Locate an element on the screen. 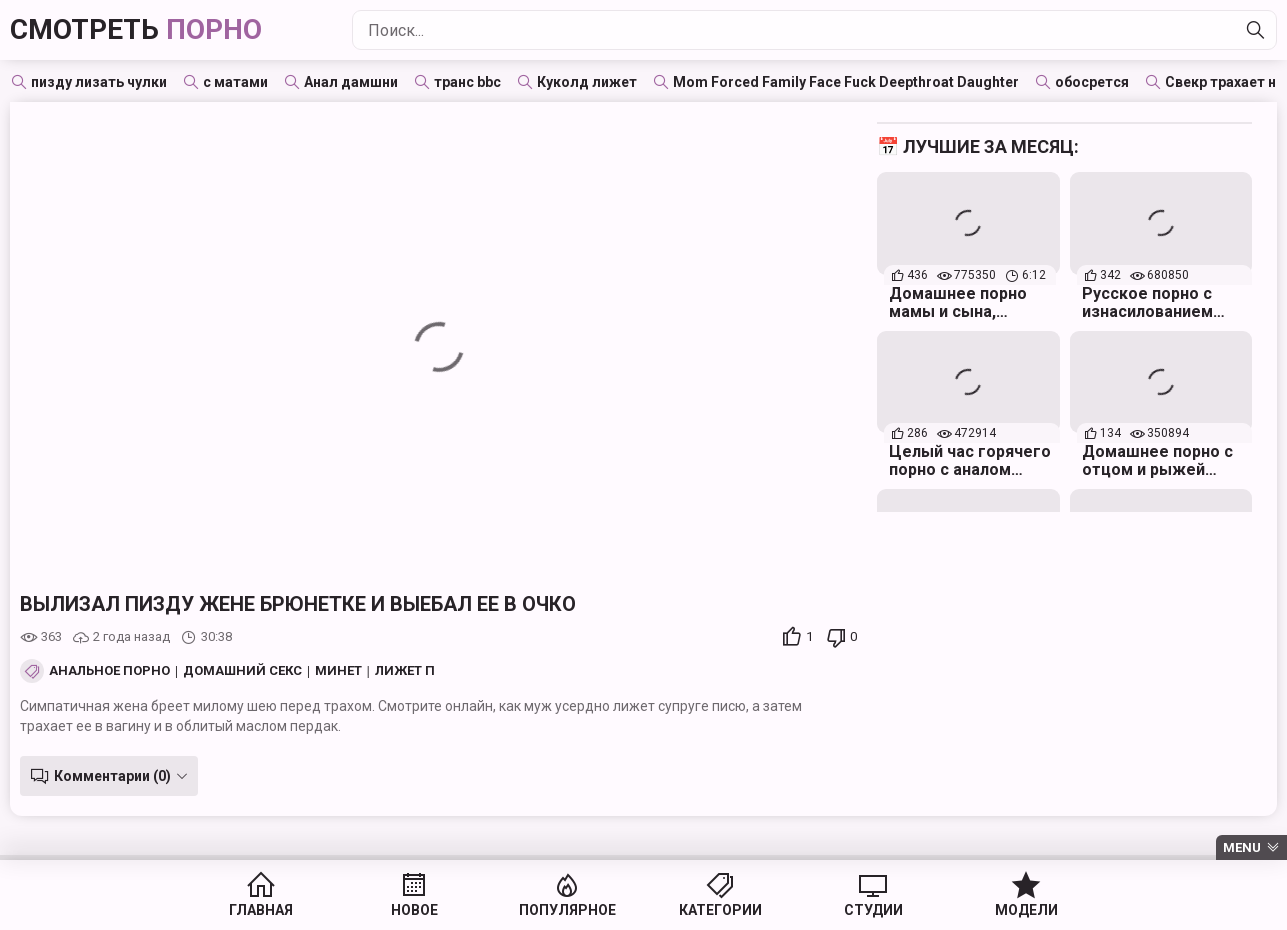 This screenshot has width=1287, height=930. пизду лизать чулки is located at coordinates (99, 82).